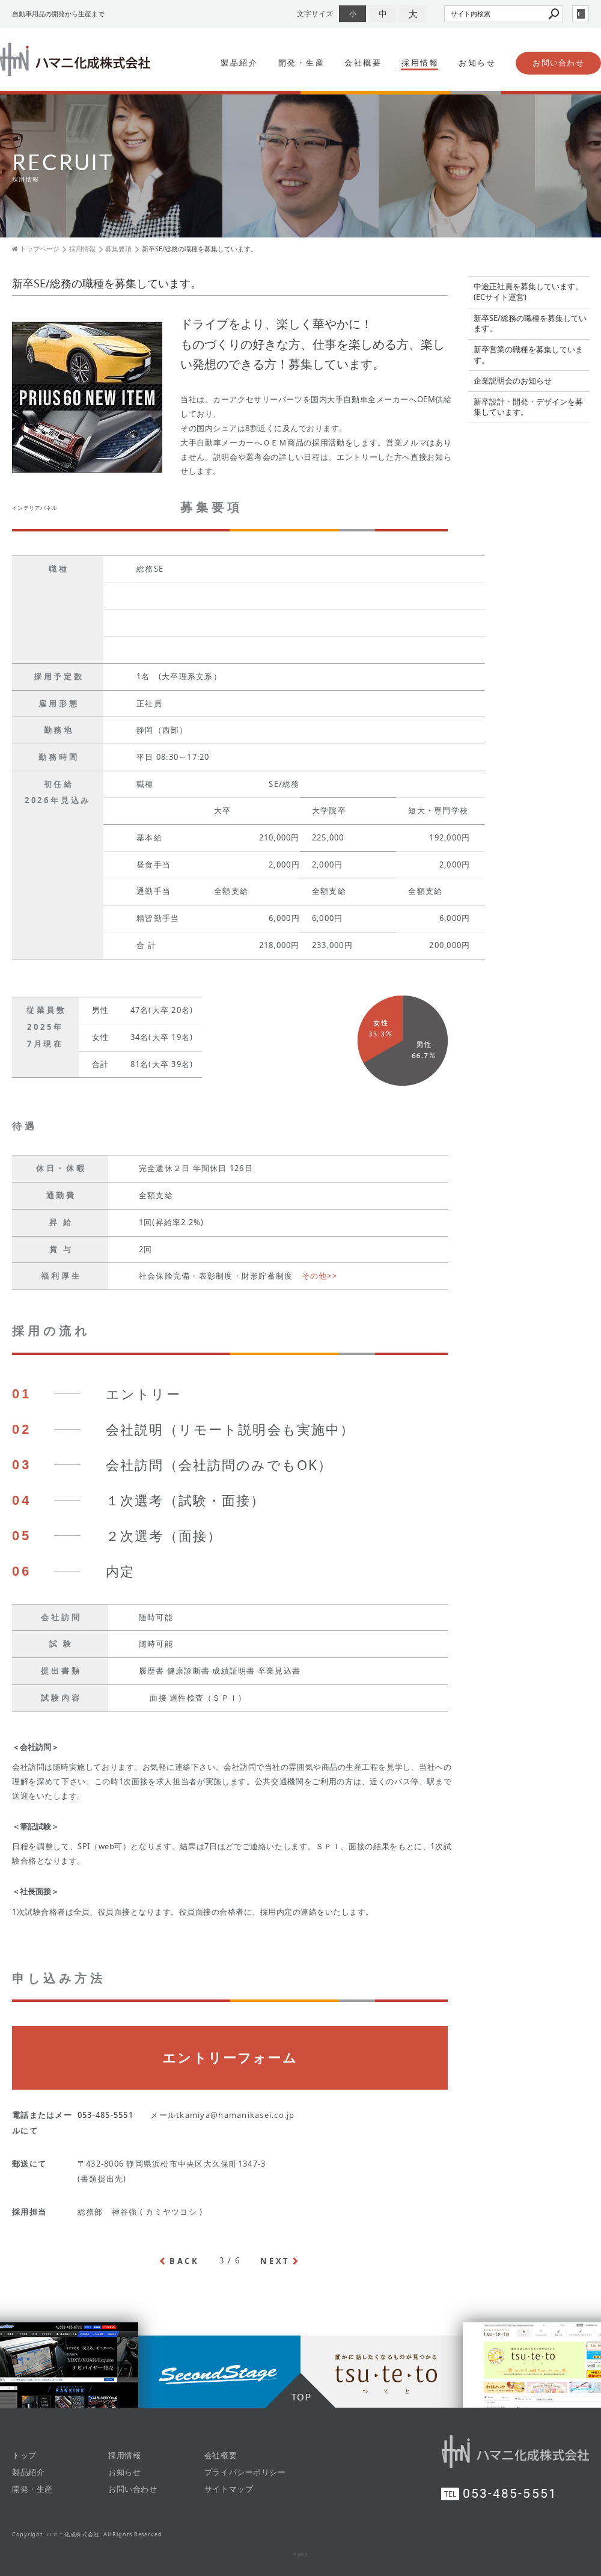 The width and height of the screenshot is (601, 2576). What do you see at coordinates (244, 2472) in the screenshot?
I see `プライバシーポリシー` at bounding box center [244, 2472].